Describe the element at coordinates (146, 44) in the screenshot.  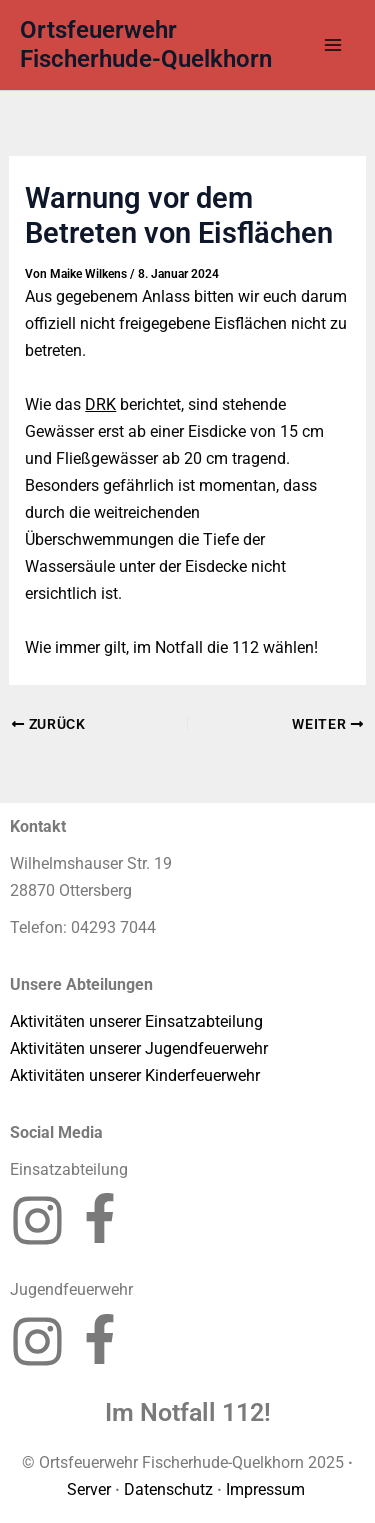
I see `Ortsfeuerwehr Fischerhude-Quelkhorn` at that location.